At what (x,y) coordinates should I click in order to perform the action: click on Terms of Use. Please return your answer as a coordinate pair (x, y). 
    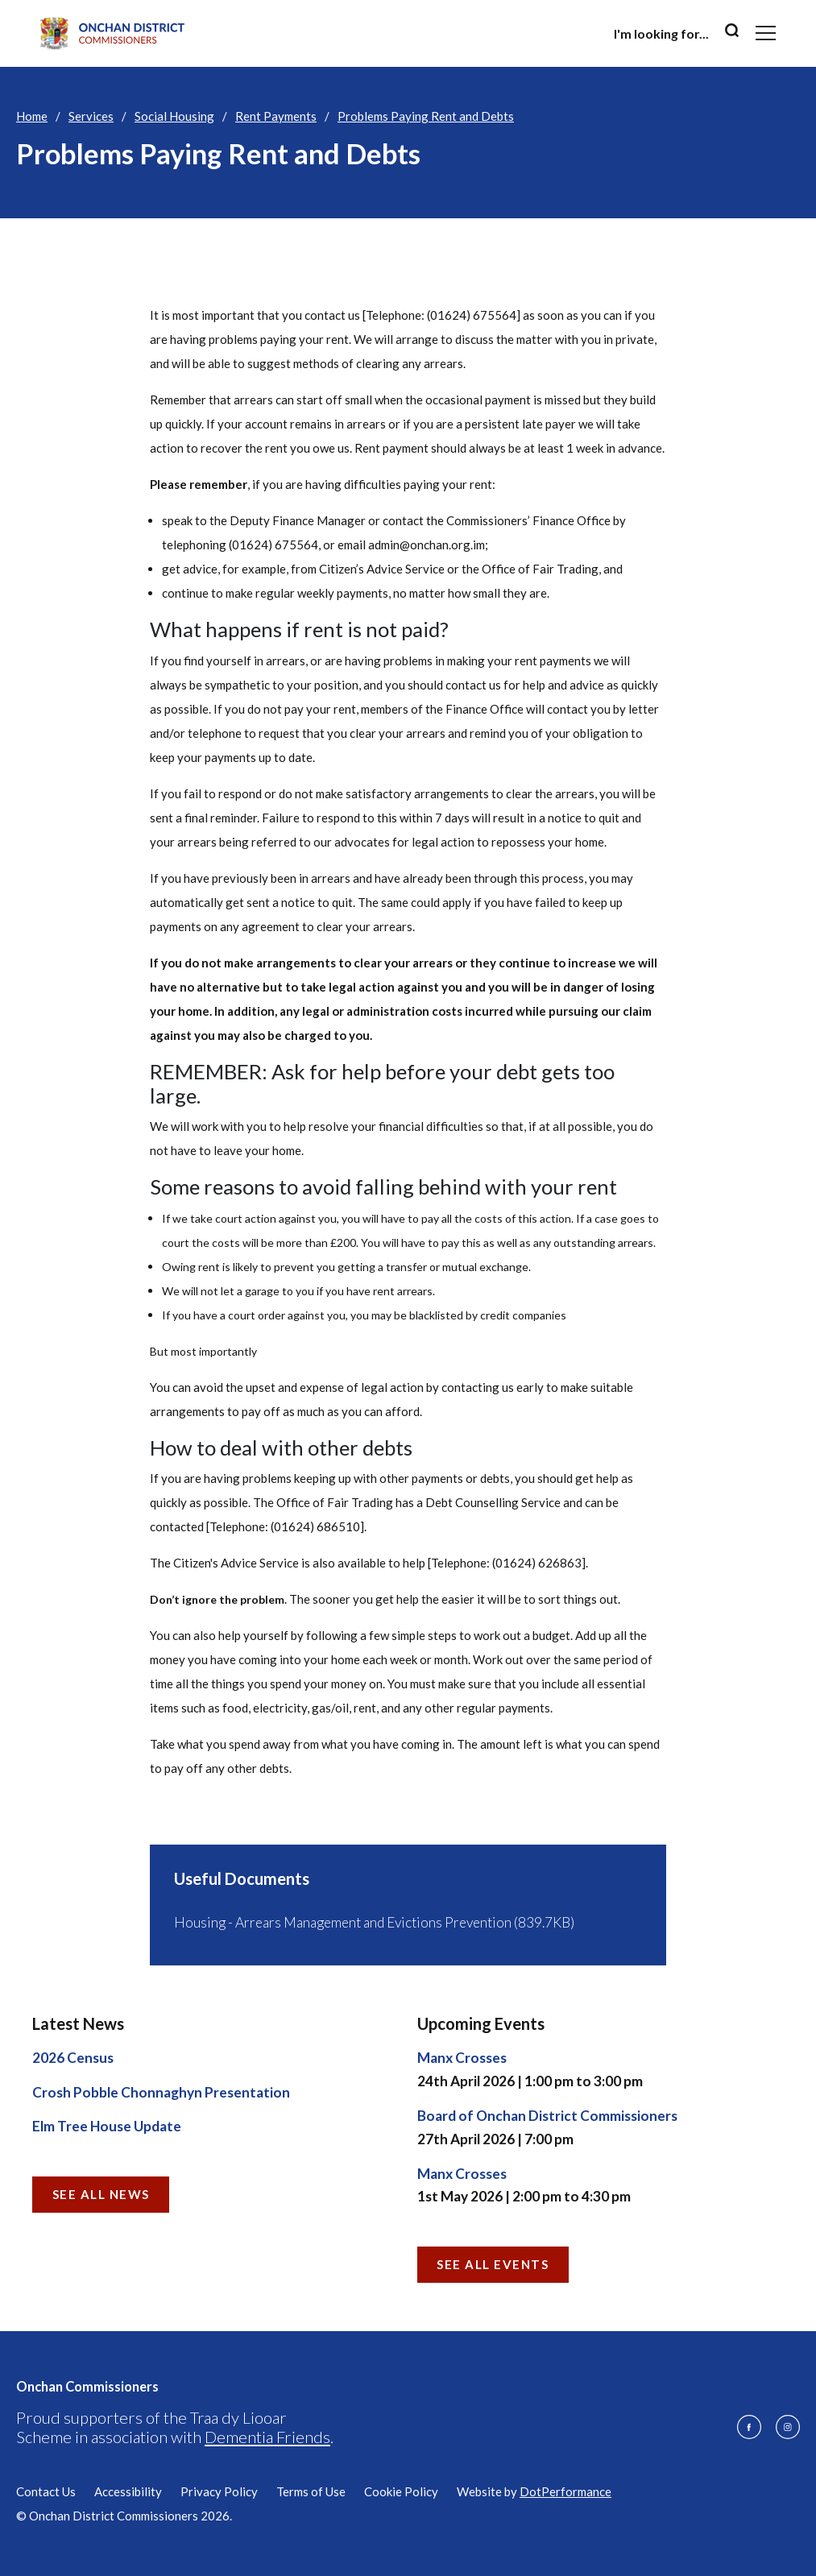
    Looking at the image, I should click on (311, 2491).